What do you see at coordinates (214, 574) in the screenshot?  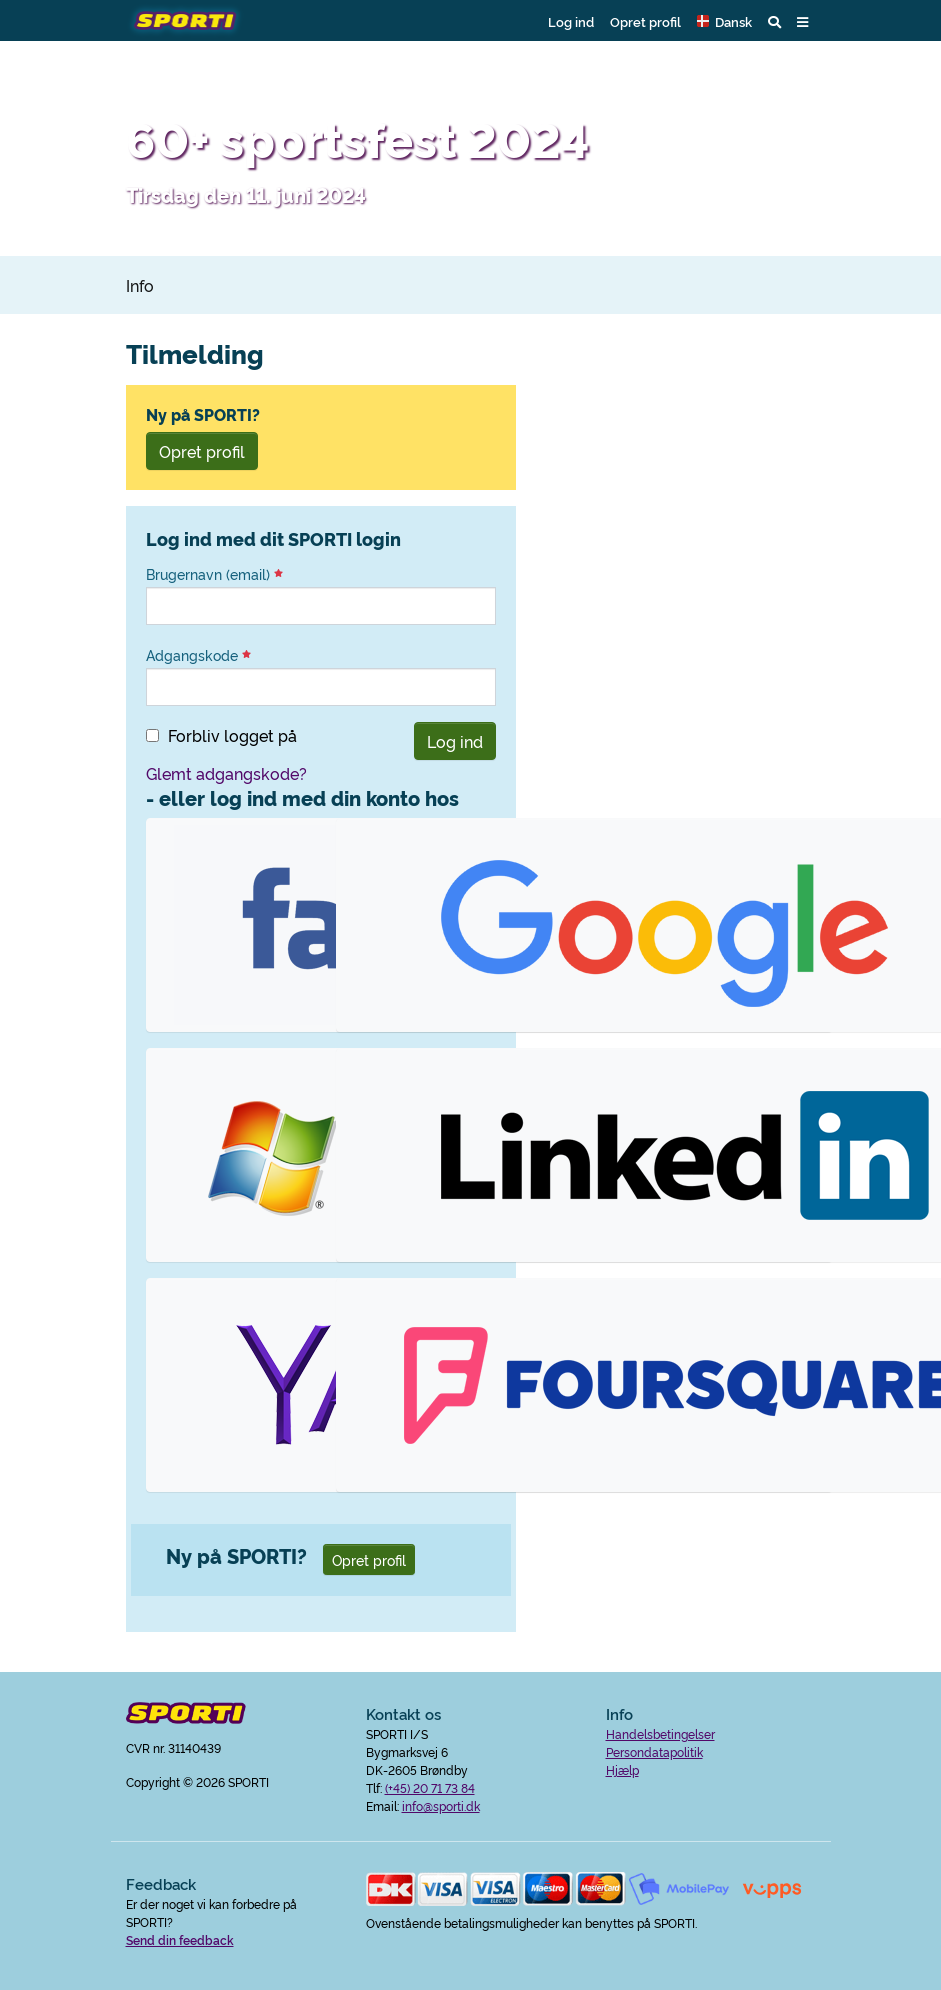 I see `Brugernavn (email)` at bounding box center [214, 574].